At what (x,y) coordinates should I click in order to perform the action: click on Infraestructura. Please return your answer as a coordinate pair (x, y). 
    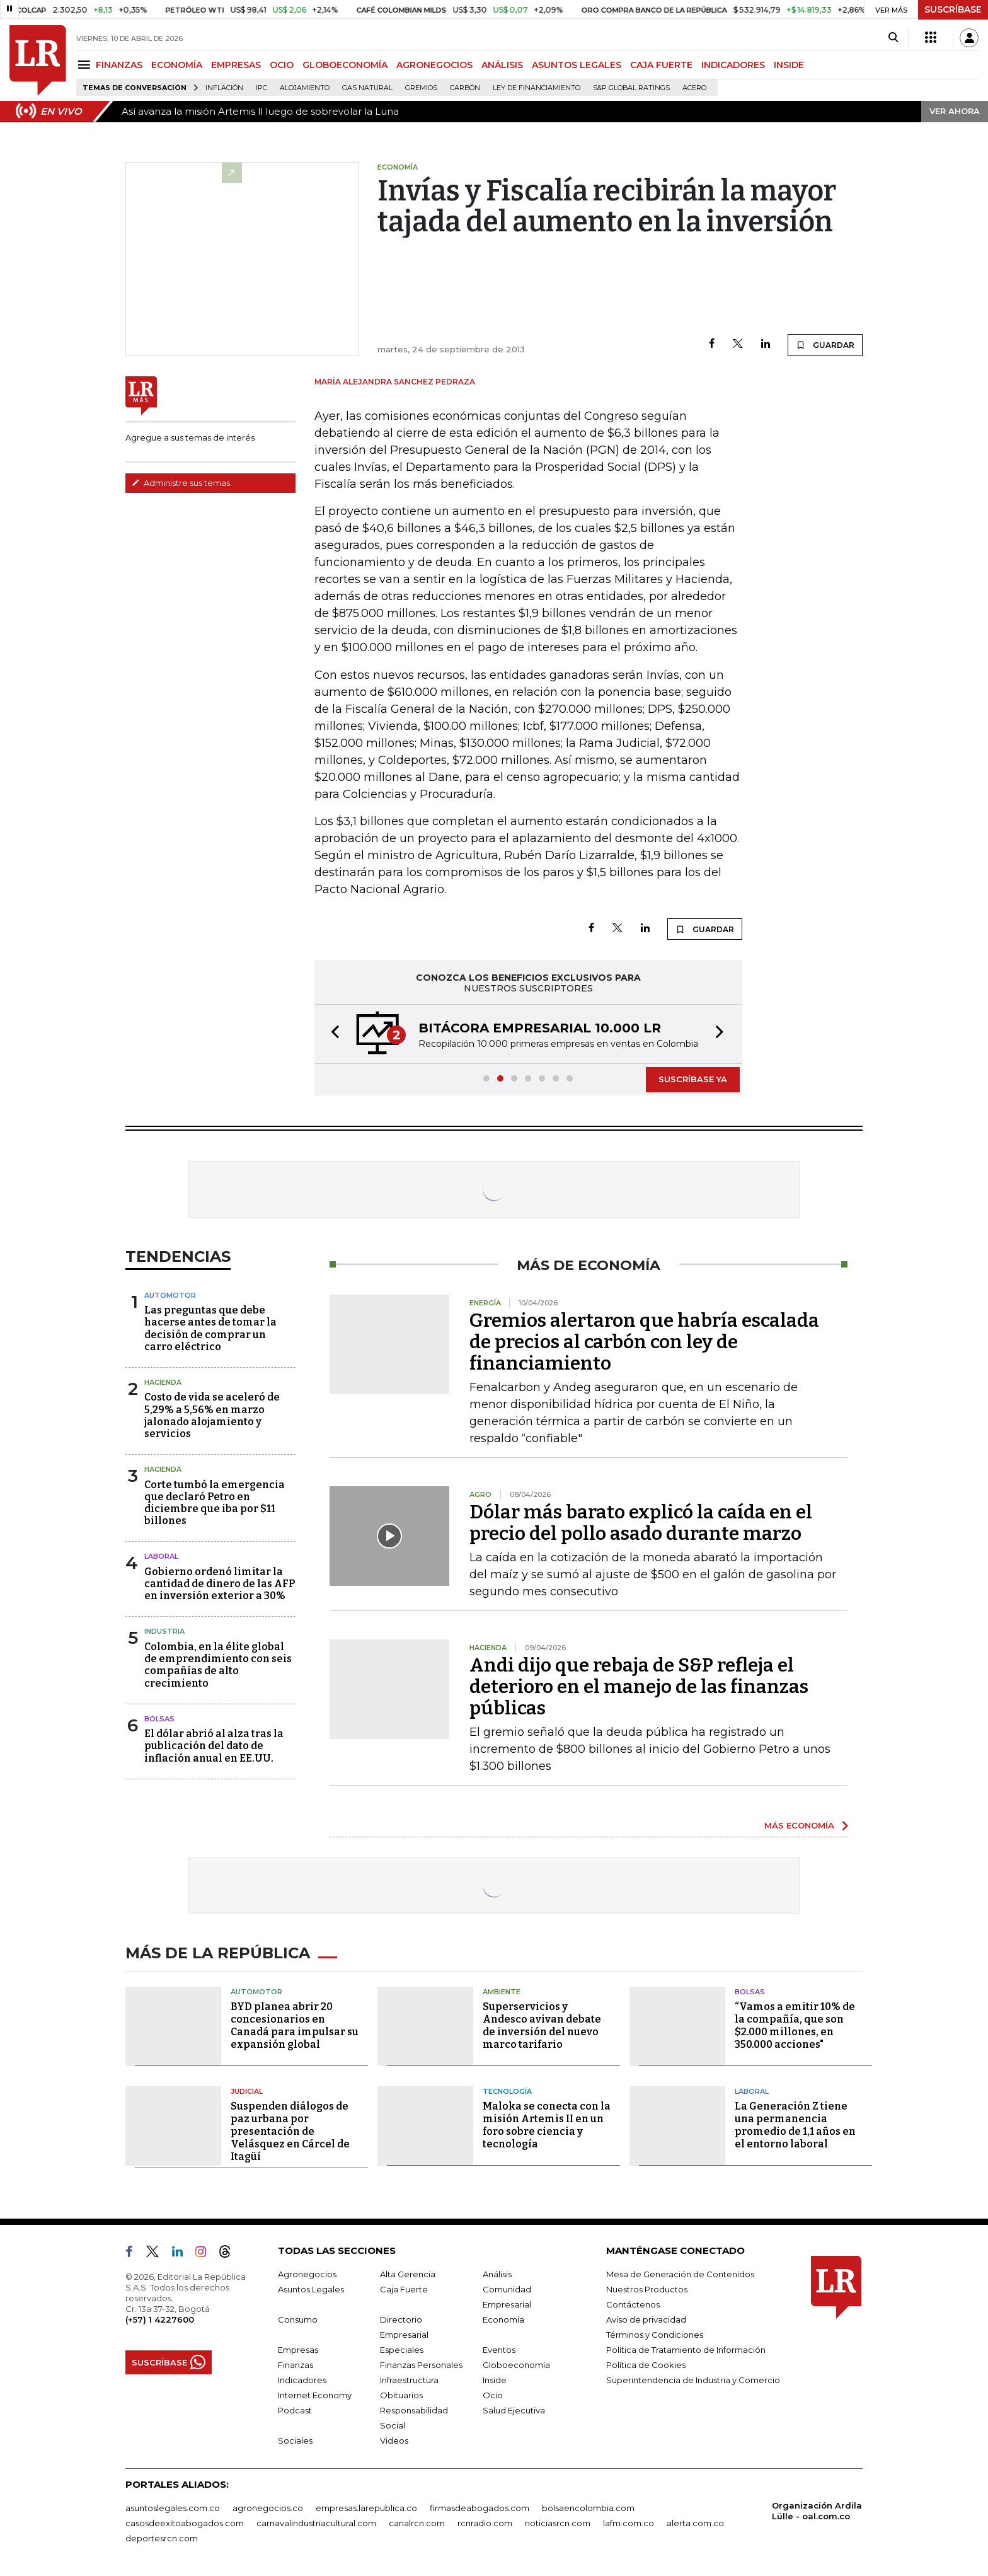
    Looking at the image, I should click on (409, 2380).